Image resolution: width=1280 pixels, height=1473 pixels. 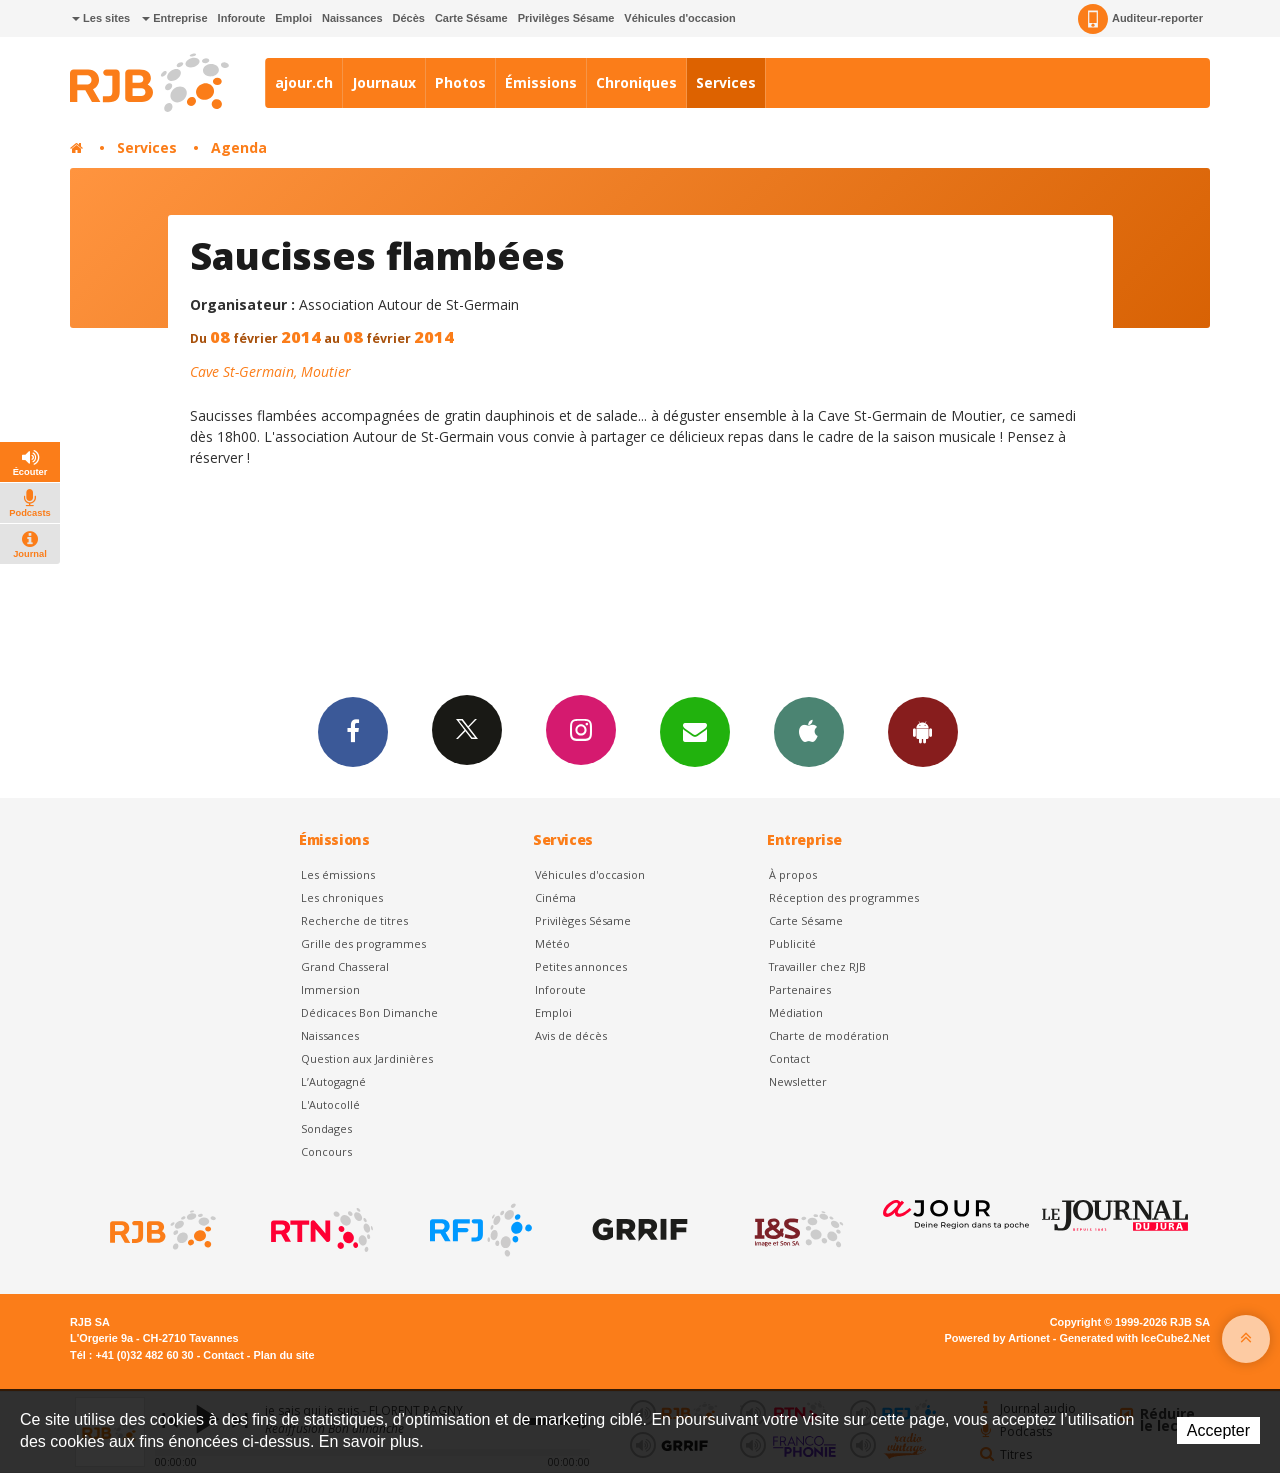 I want to click on Grand Chasseral, so click(x=345, y=966).